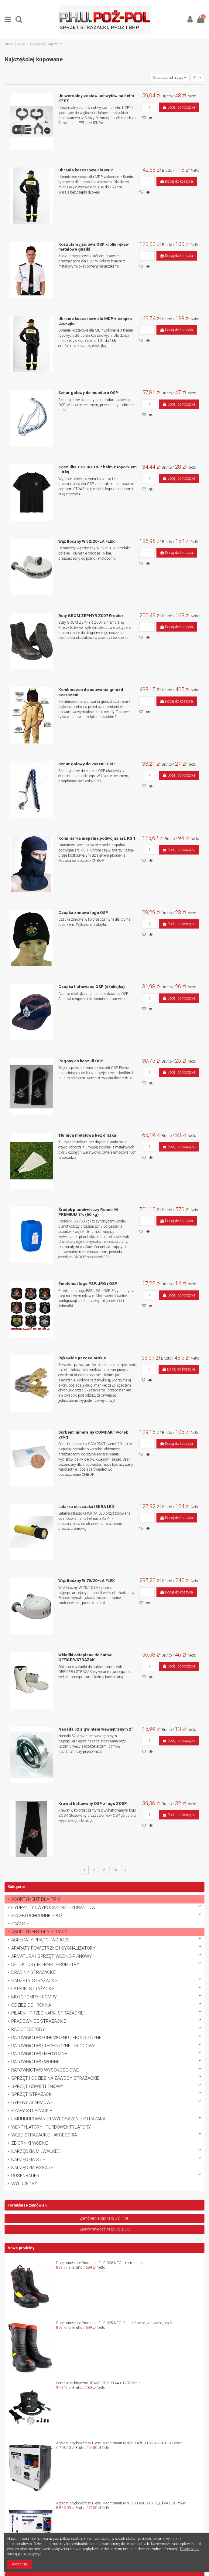 The height and width of the screenshot is (2576, 209). Describe the element at coordinates (104, 2218) in the screenshot. I see `Zamówienie ogólne (23%) .PDF` at that location.